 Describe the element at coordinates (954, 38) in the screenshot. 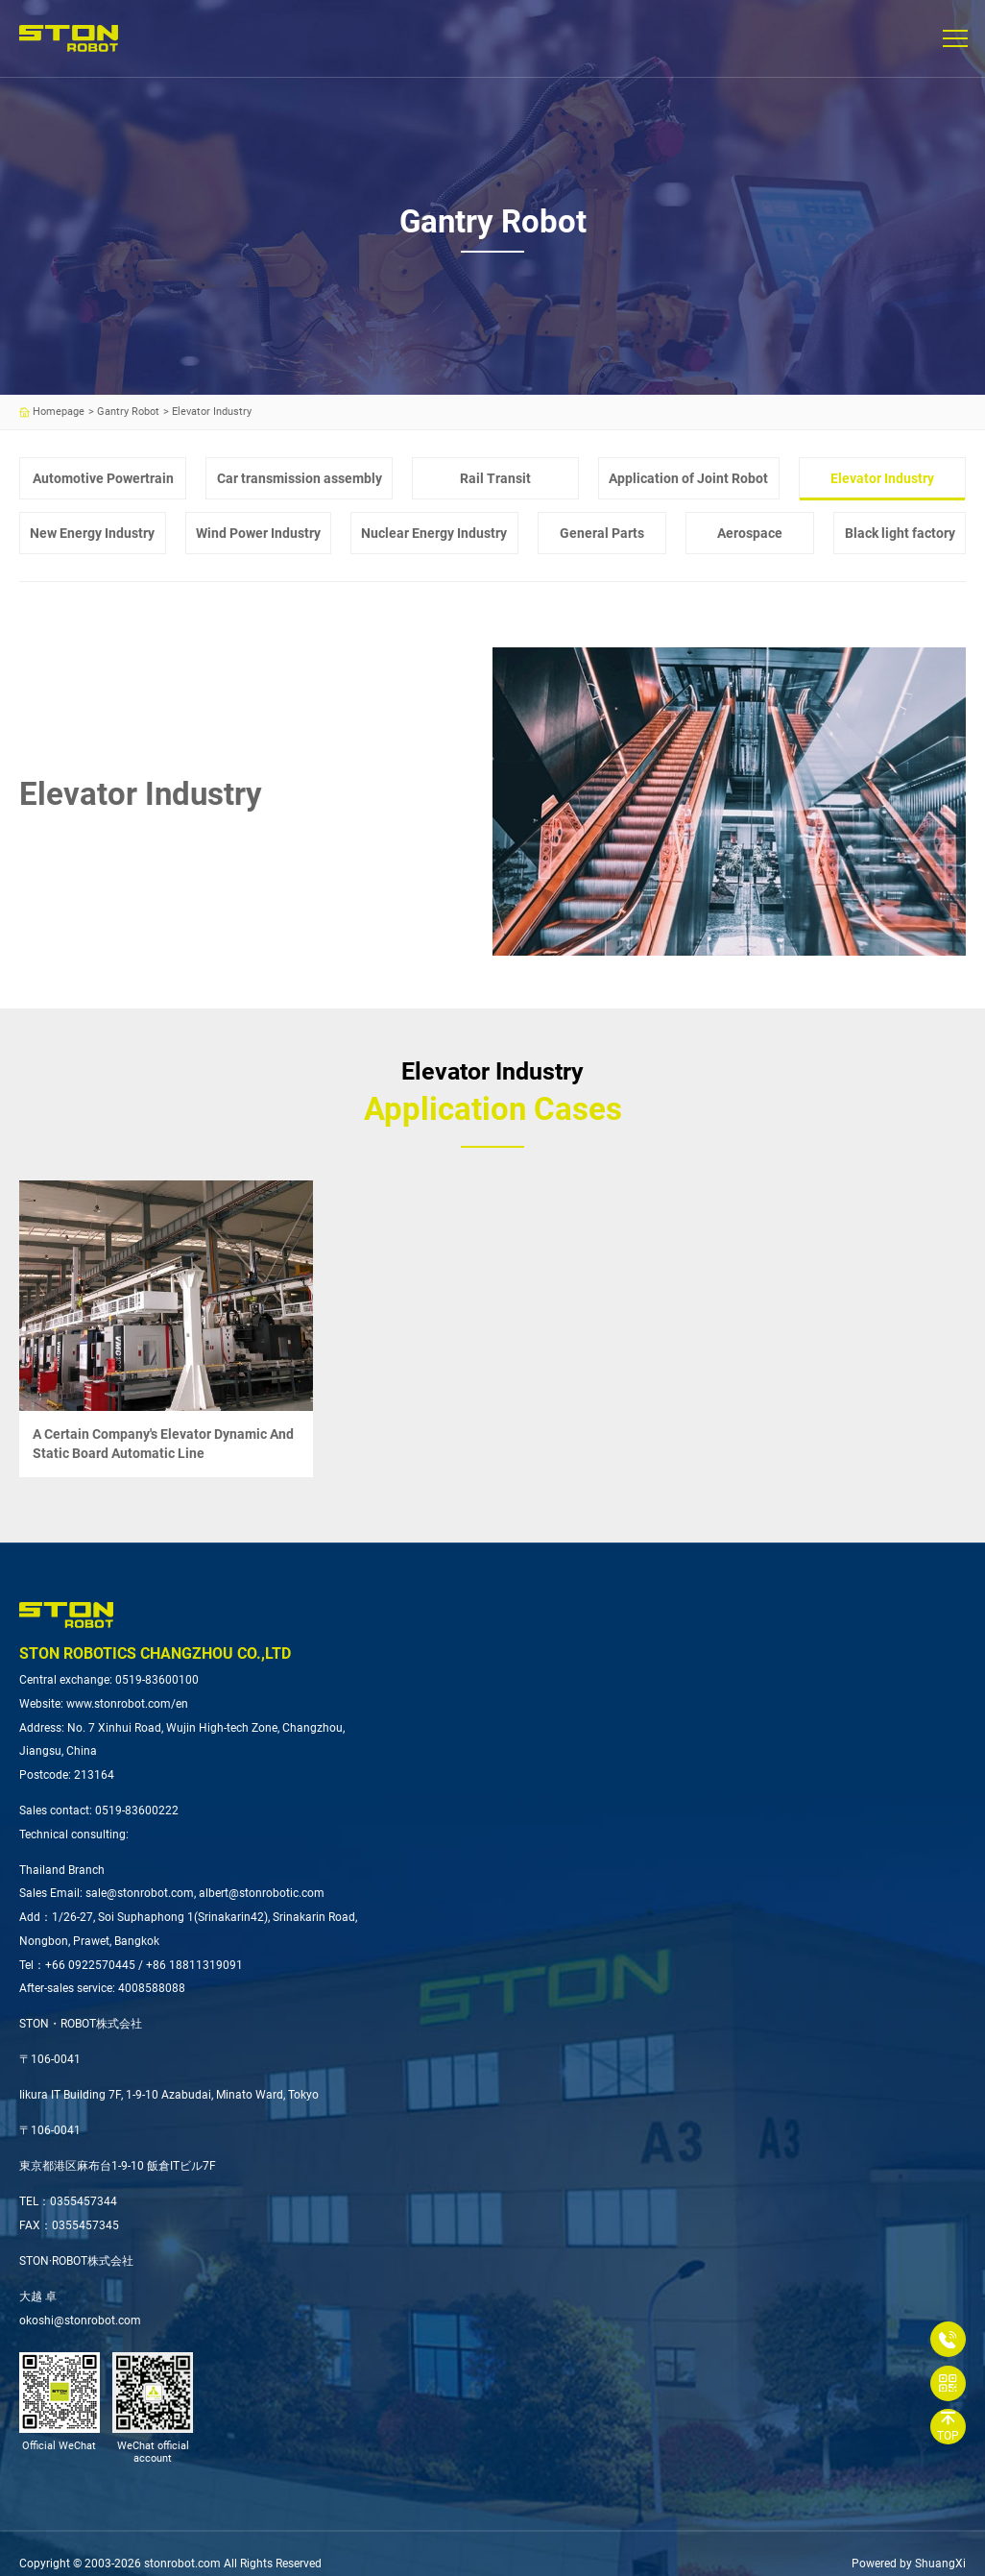

I see `[button]` at that location.